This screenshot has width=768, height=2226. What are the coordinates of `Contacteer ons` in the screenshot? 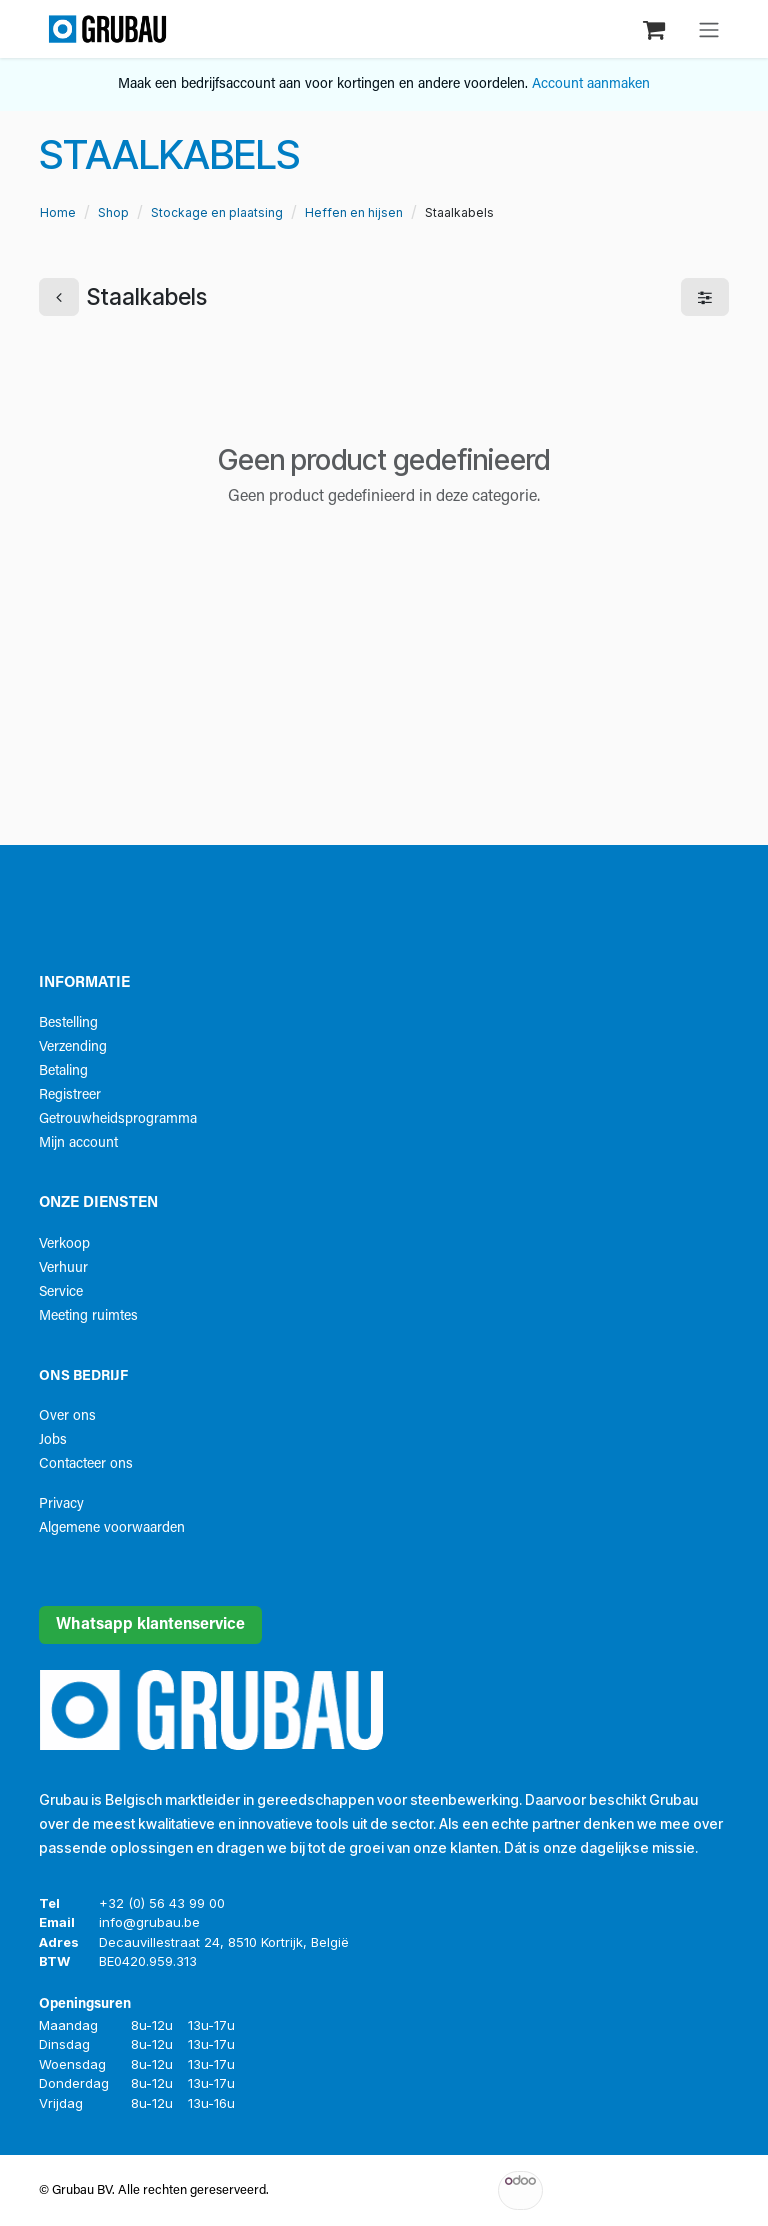 It's located at (86, 1464).